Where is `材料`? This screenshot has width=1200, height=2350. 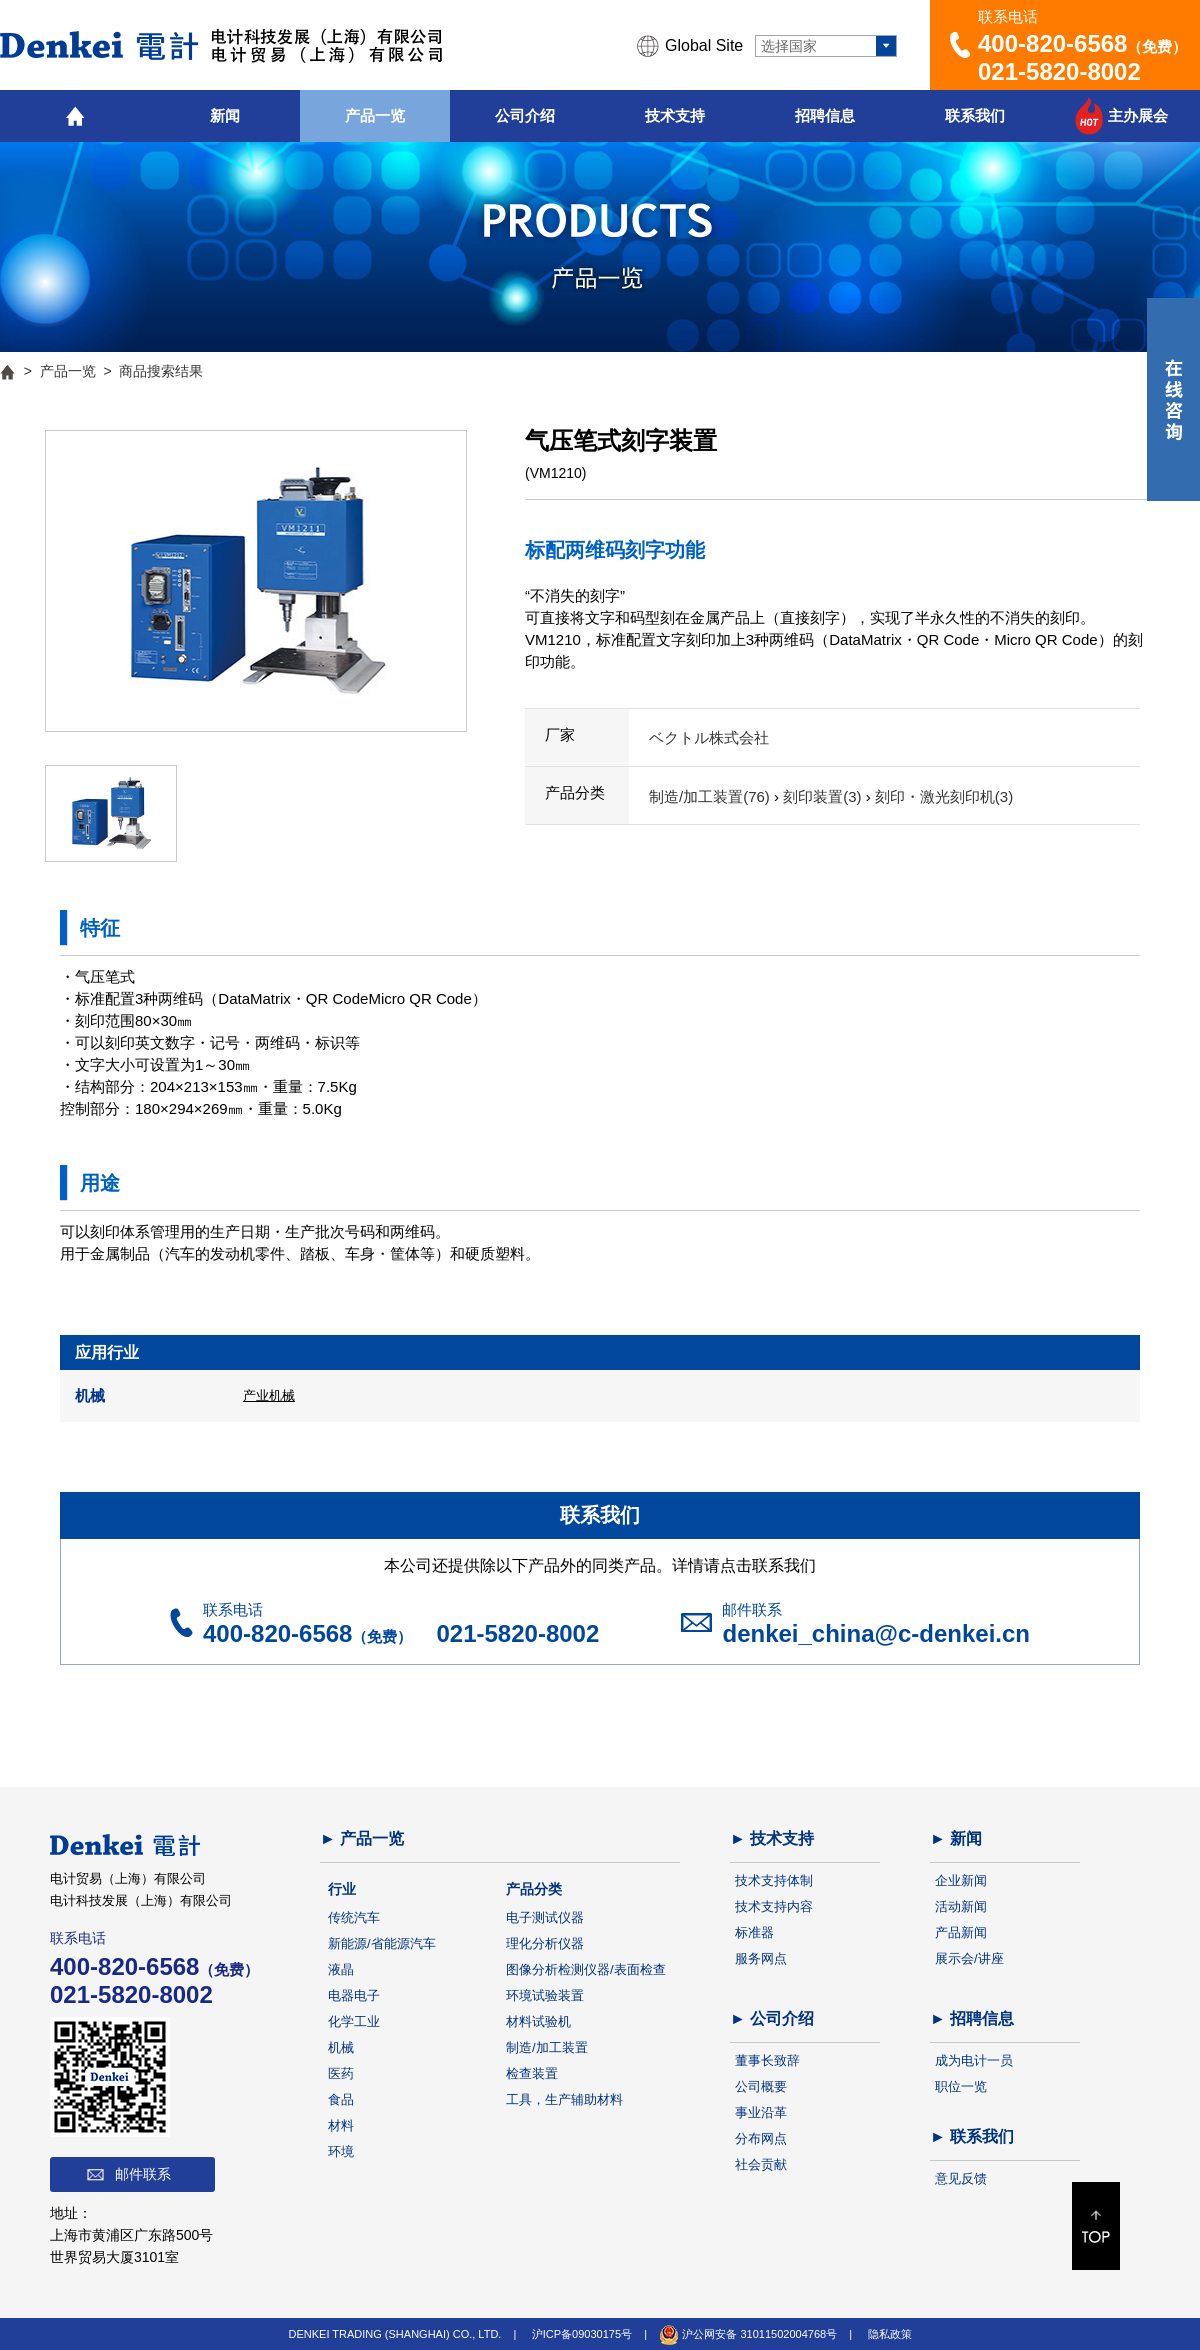
材料 is located at coordinates (341, 2125).